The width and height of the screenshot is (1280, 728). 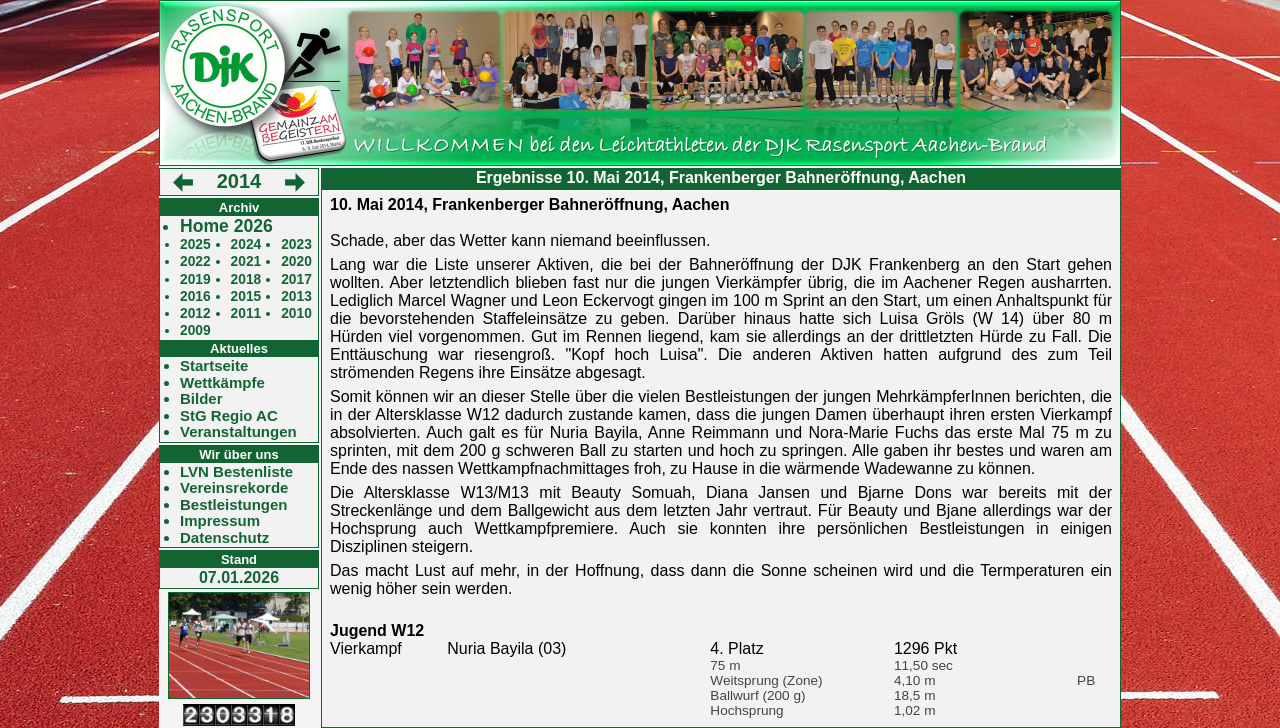 I want to click on 2024, so click(x=246, y=244).